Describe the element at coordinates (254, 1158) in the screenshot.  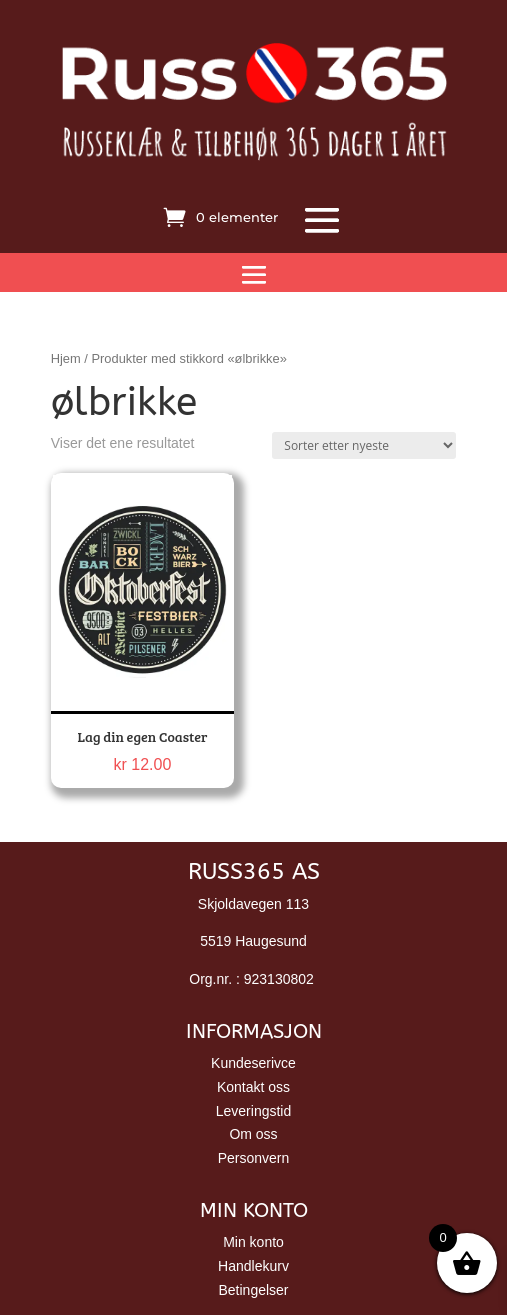
I see `Personvern` at that location.